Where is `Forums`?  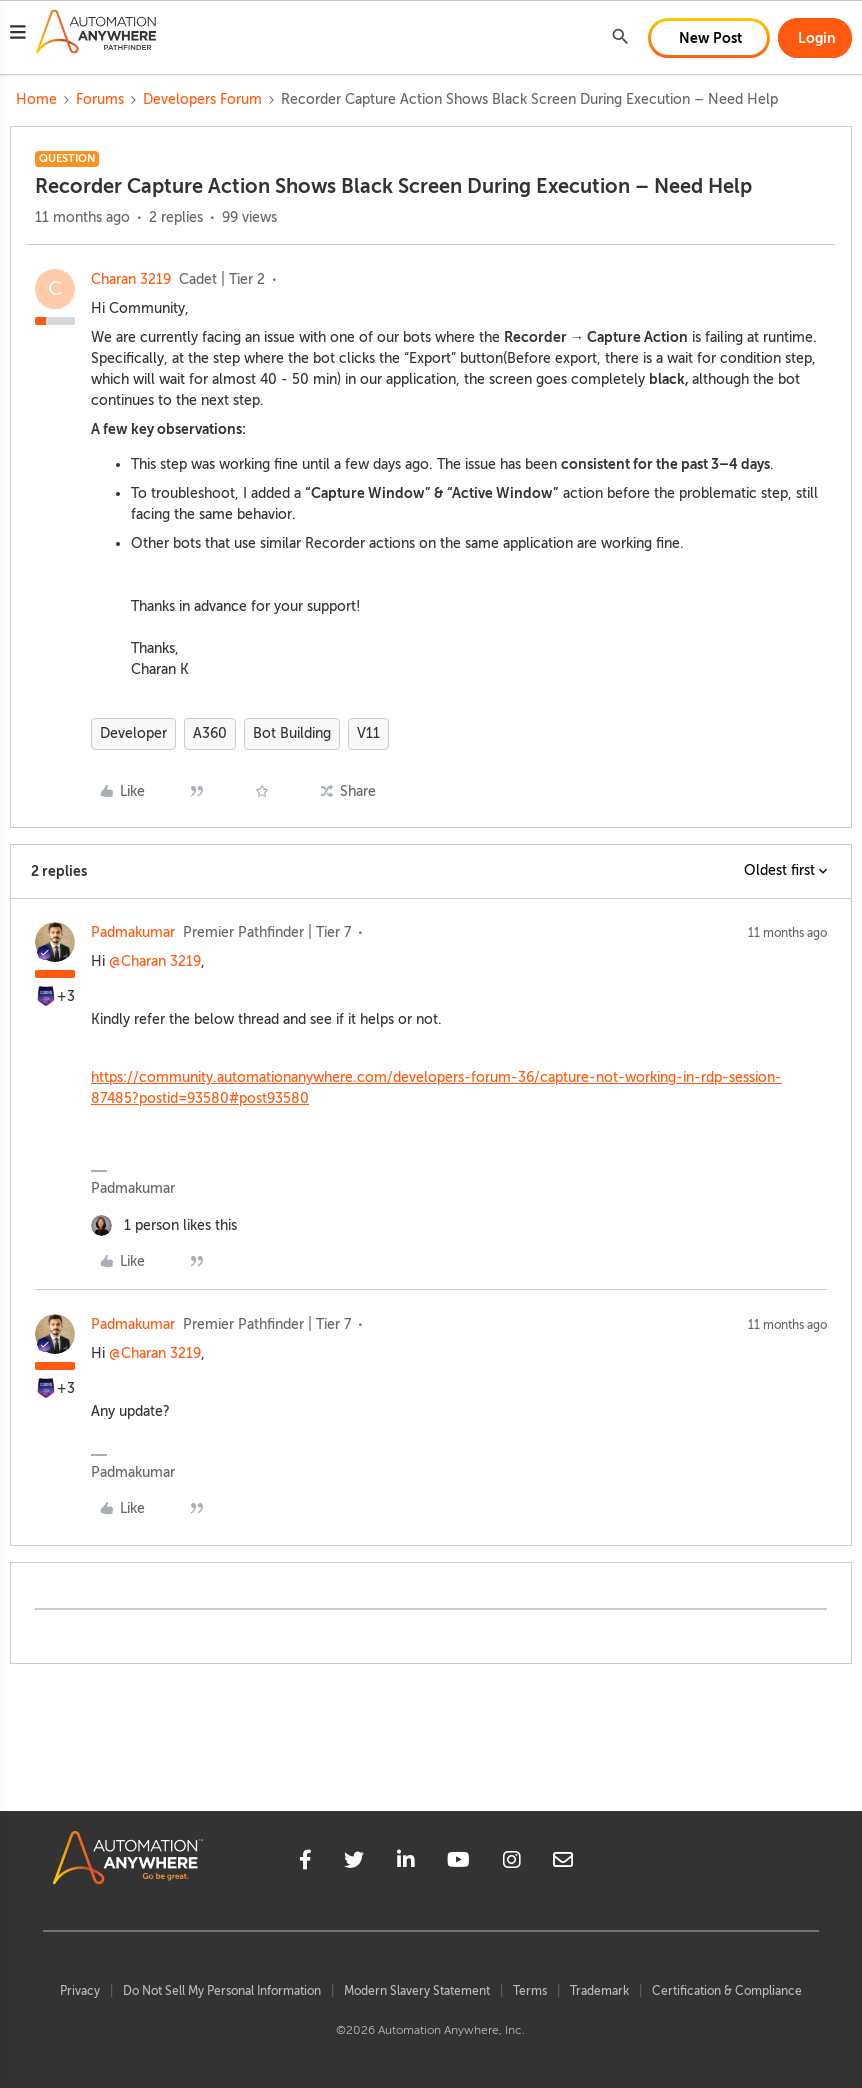
Forums is located at coordinates (100, 99).